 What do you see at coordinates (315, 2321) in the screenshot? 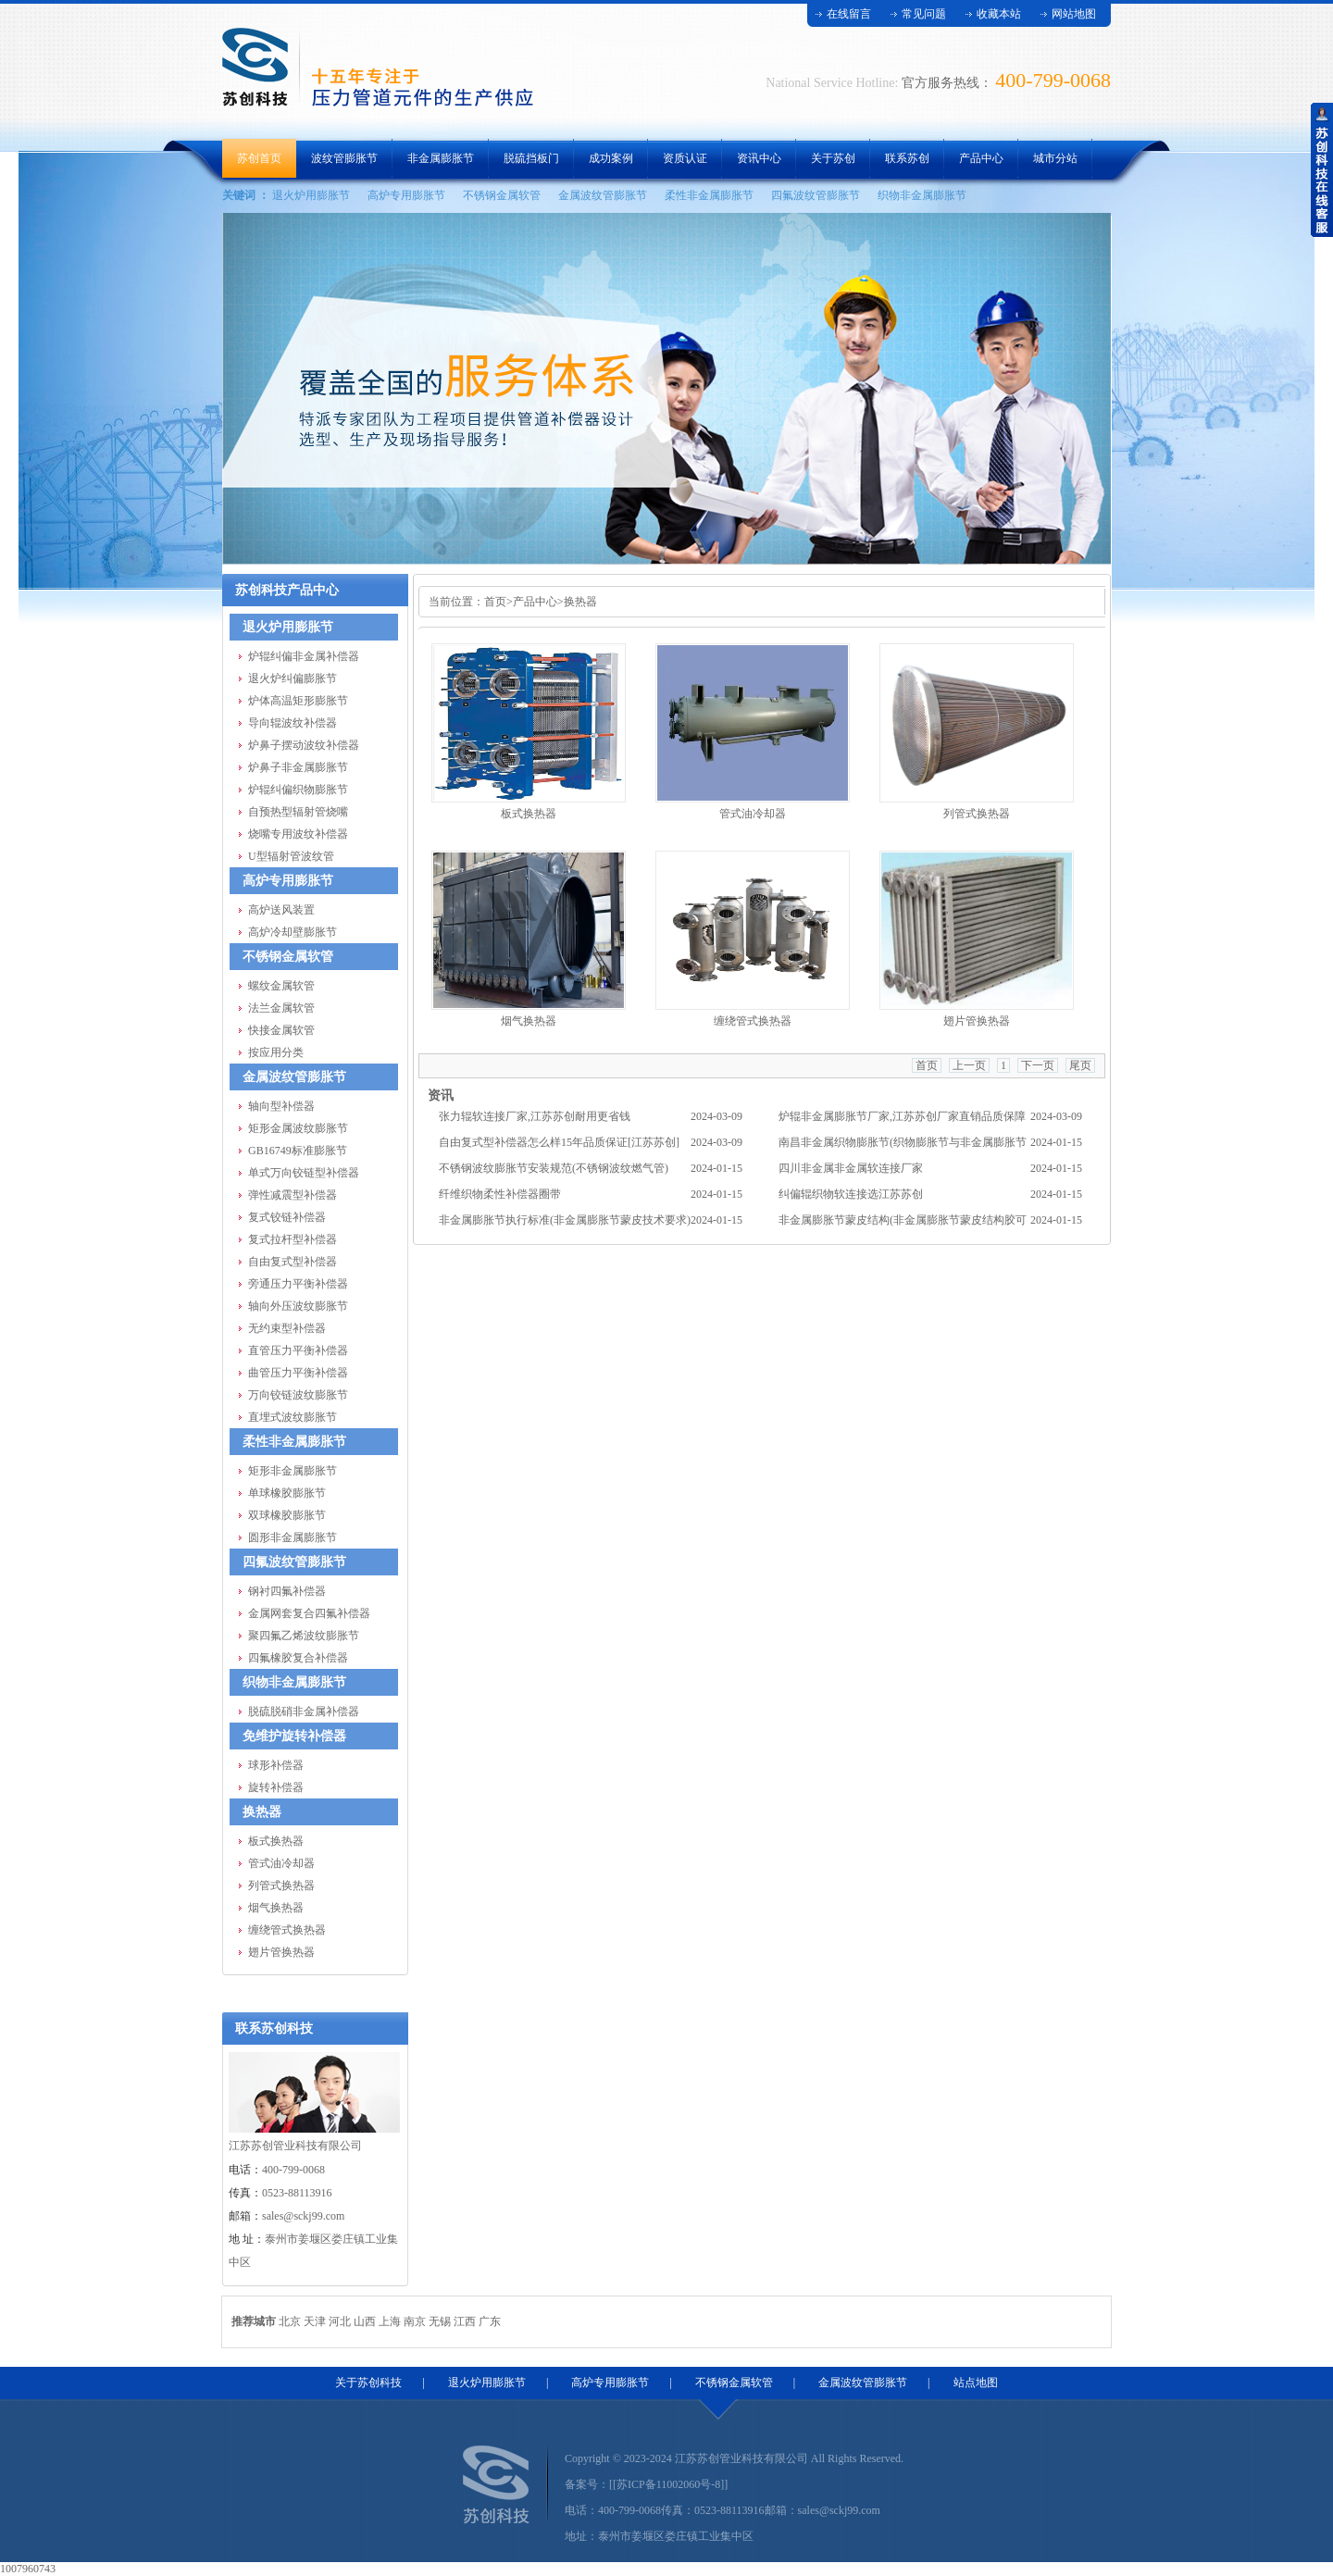
I see `天津` at bounding box center [315, 2321].